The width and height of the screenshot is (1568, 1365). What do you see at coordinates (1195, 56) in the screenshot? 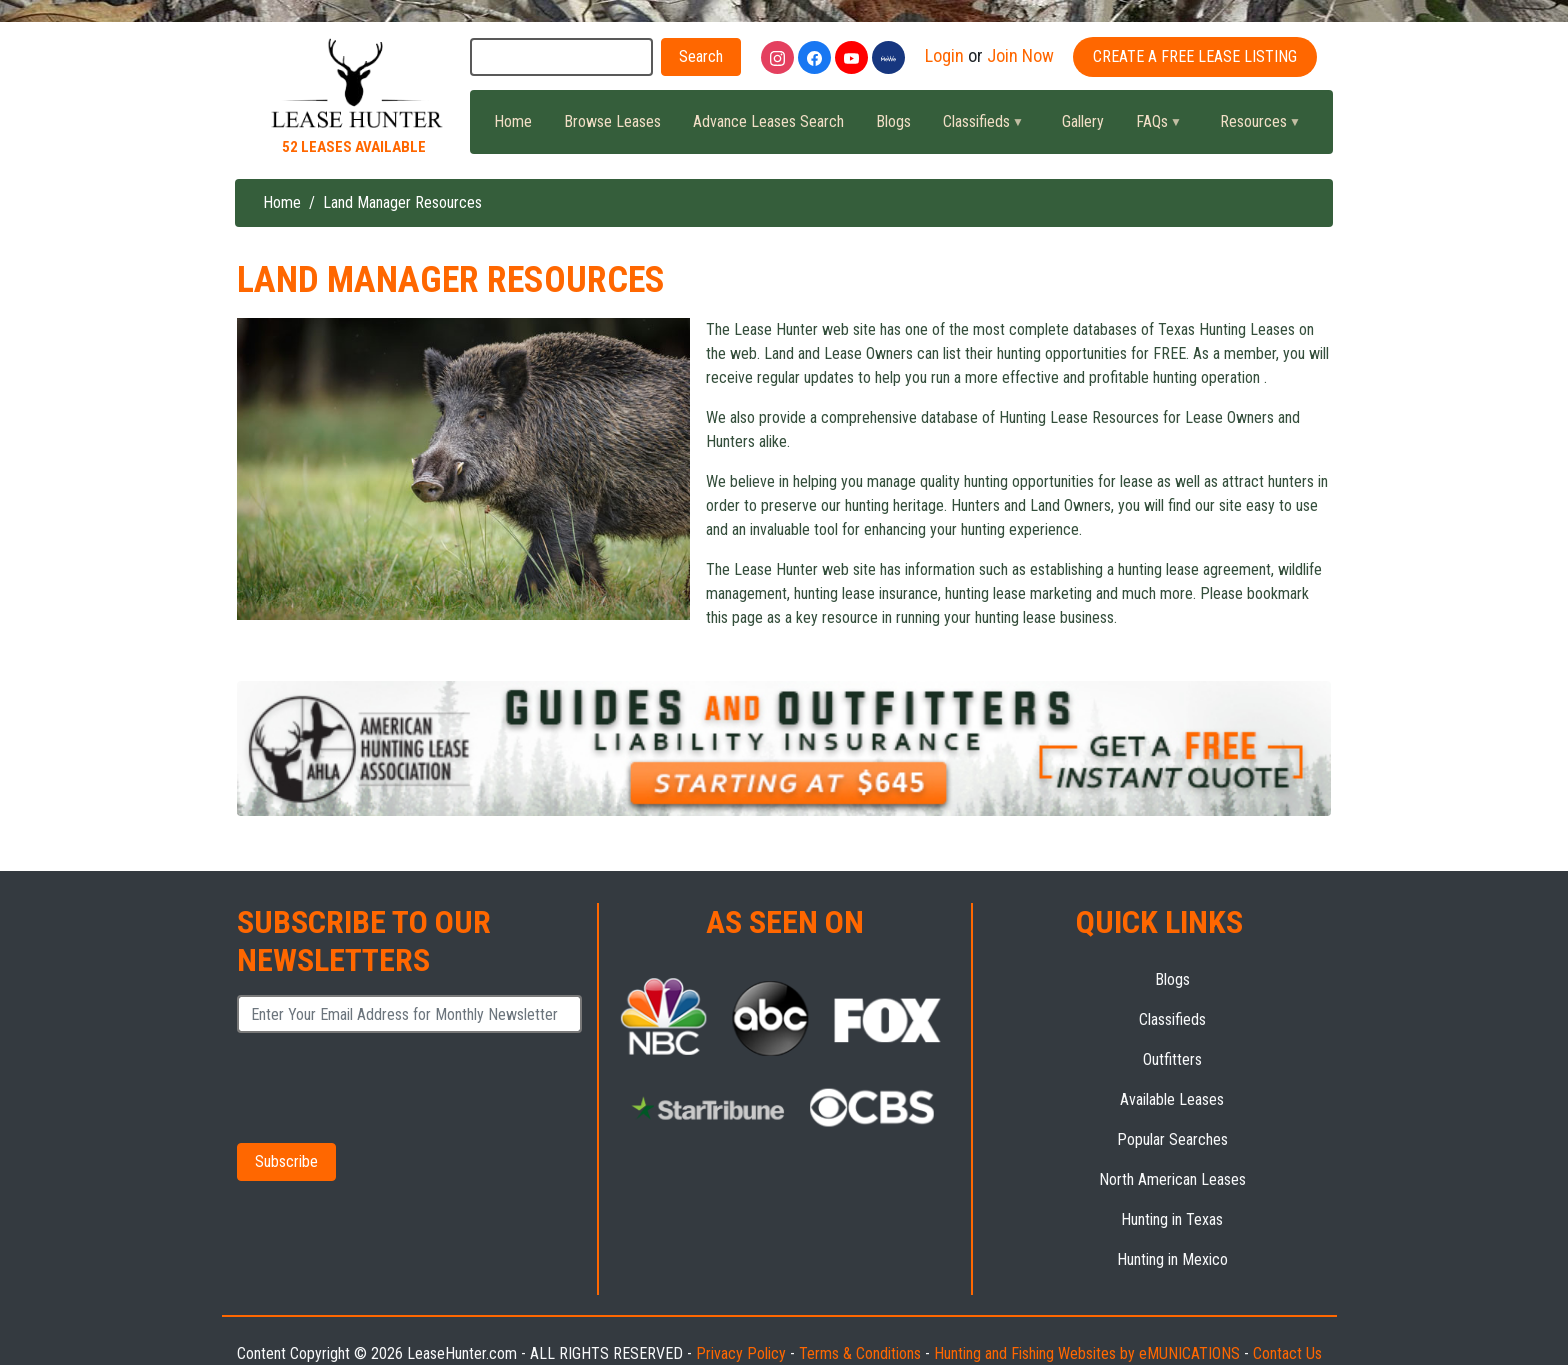
I see `Create A Free Lease Listing` at bounding box center [1195, 56].